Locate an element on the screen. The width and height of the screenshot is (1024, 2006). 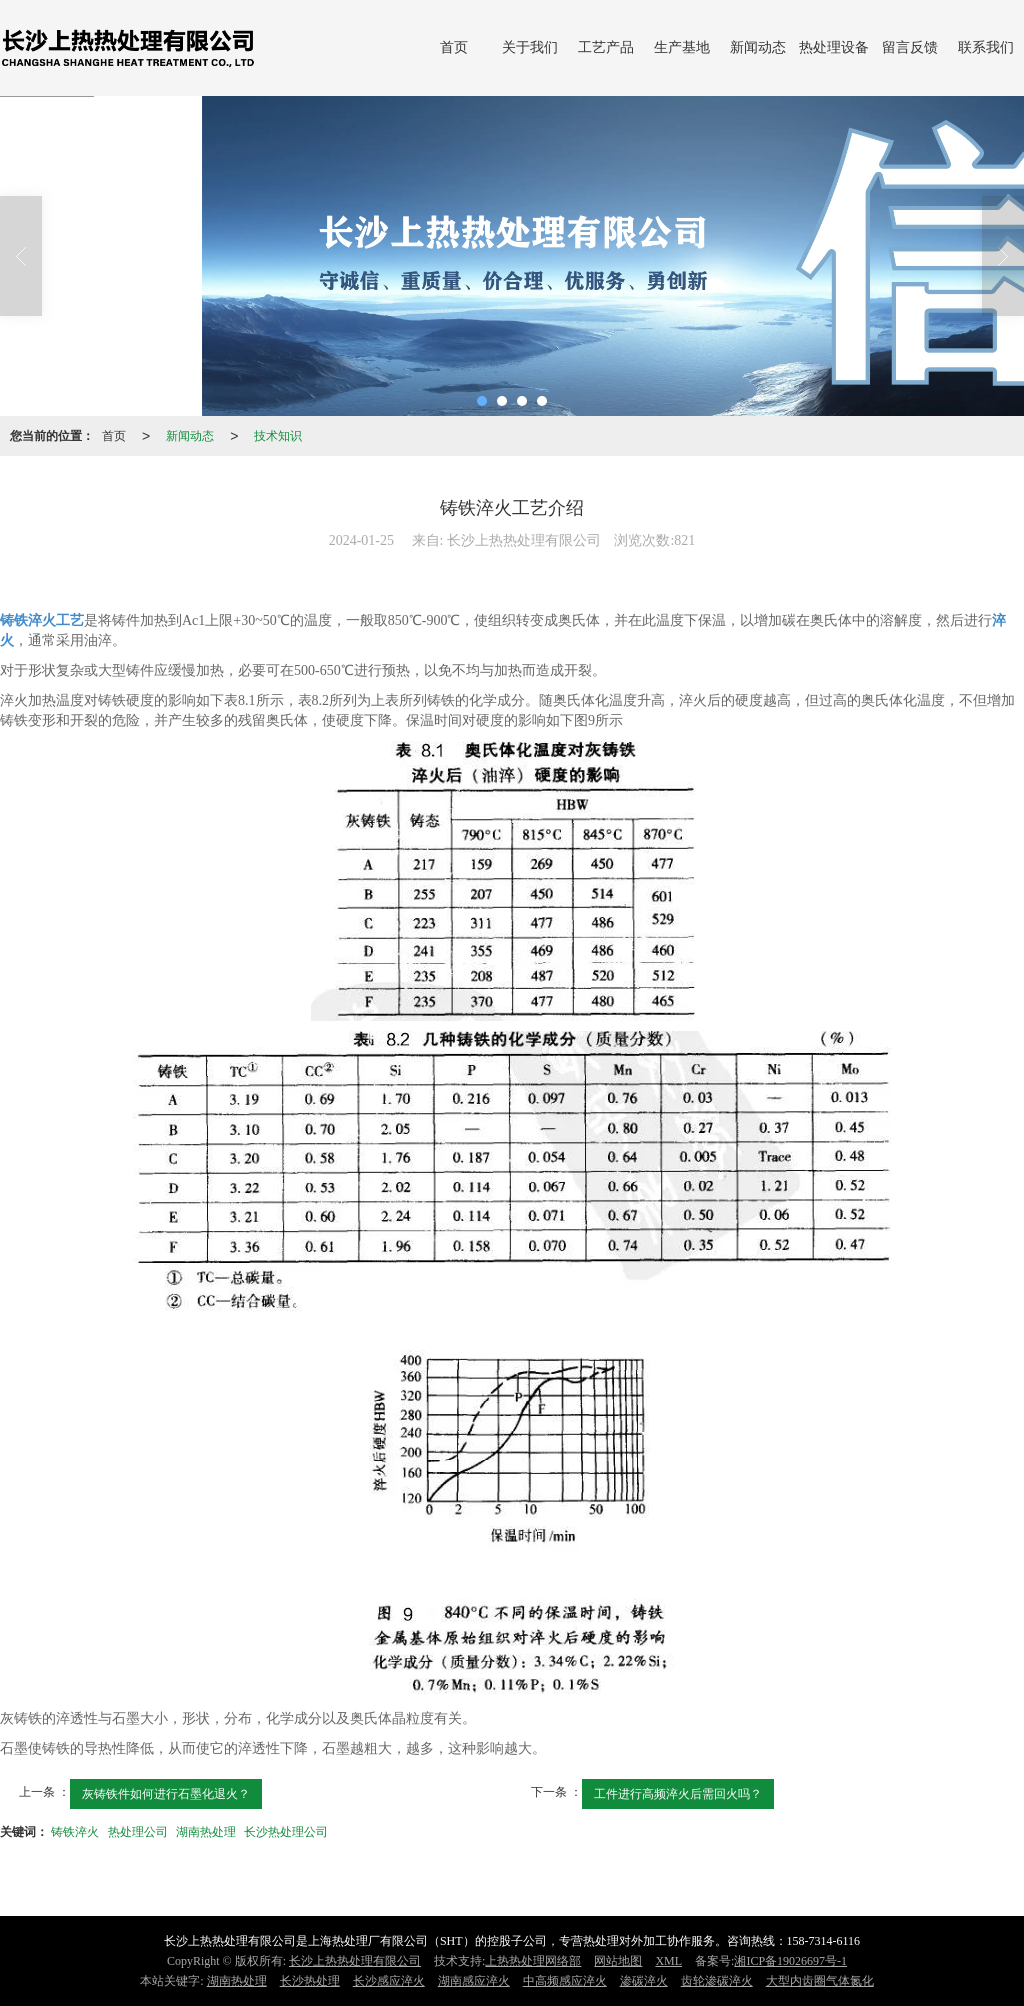
上热热处理网络部 is located at coordinates (533, 1961).